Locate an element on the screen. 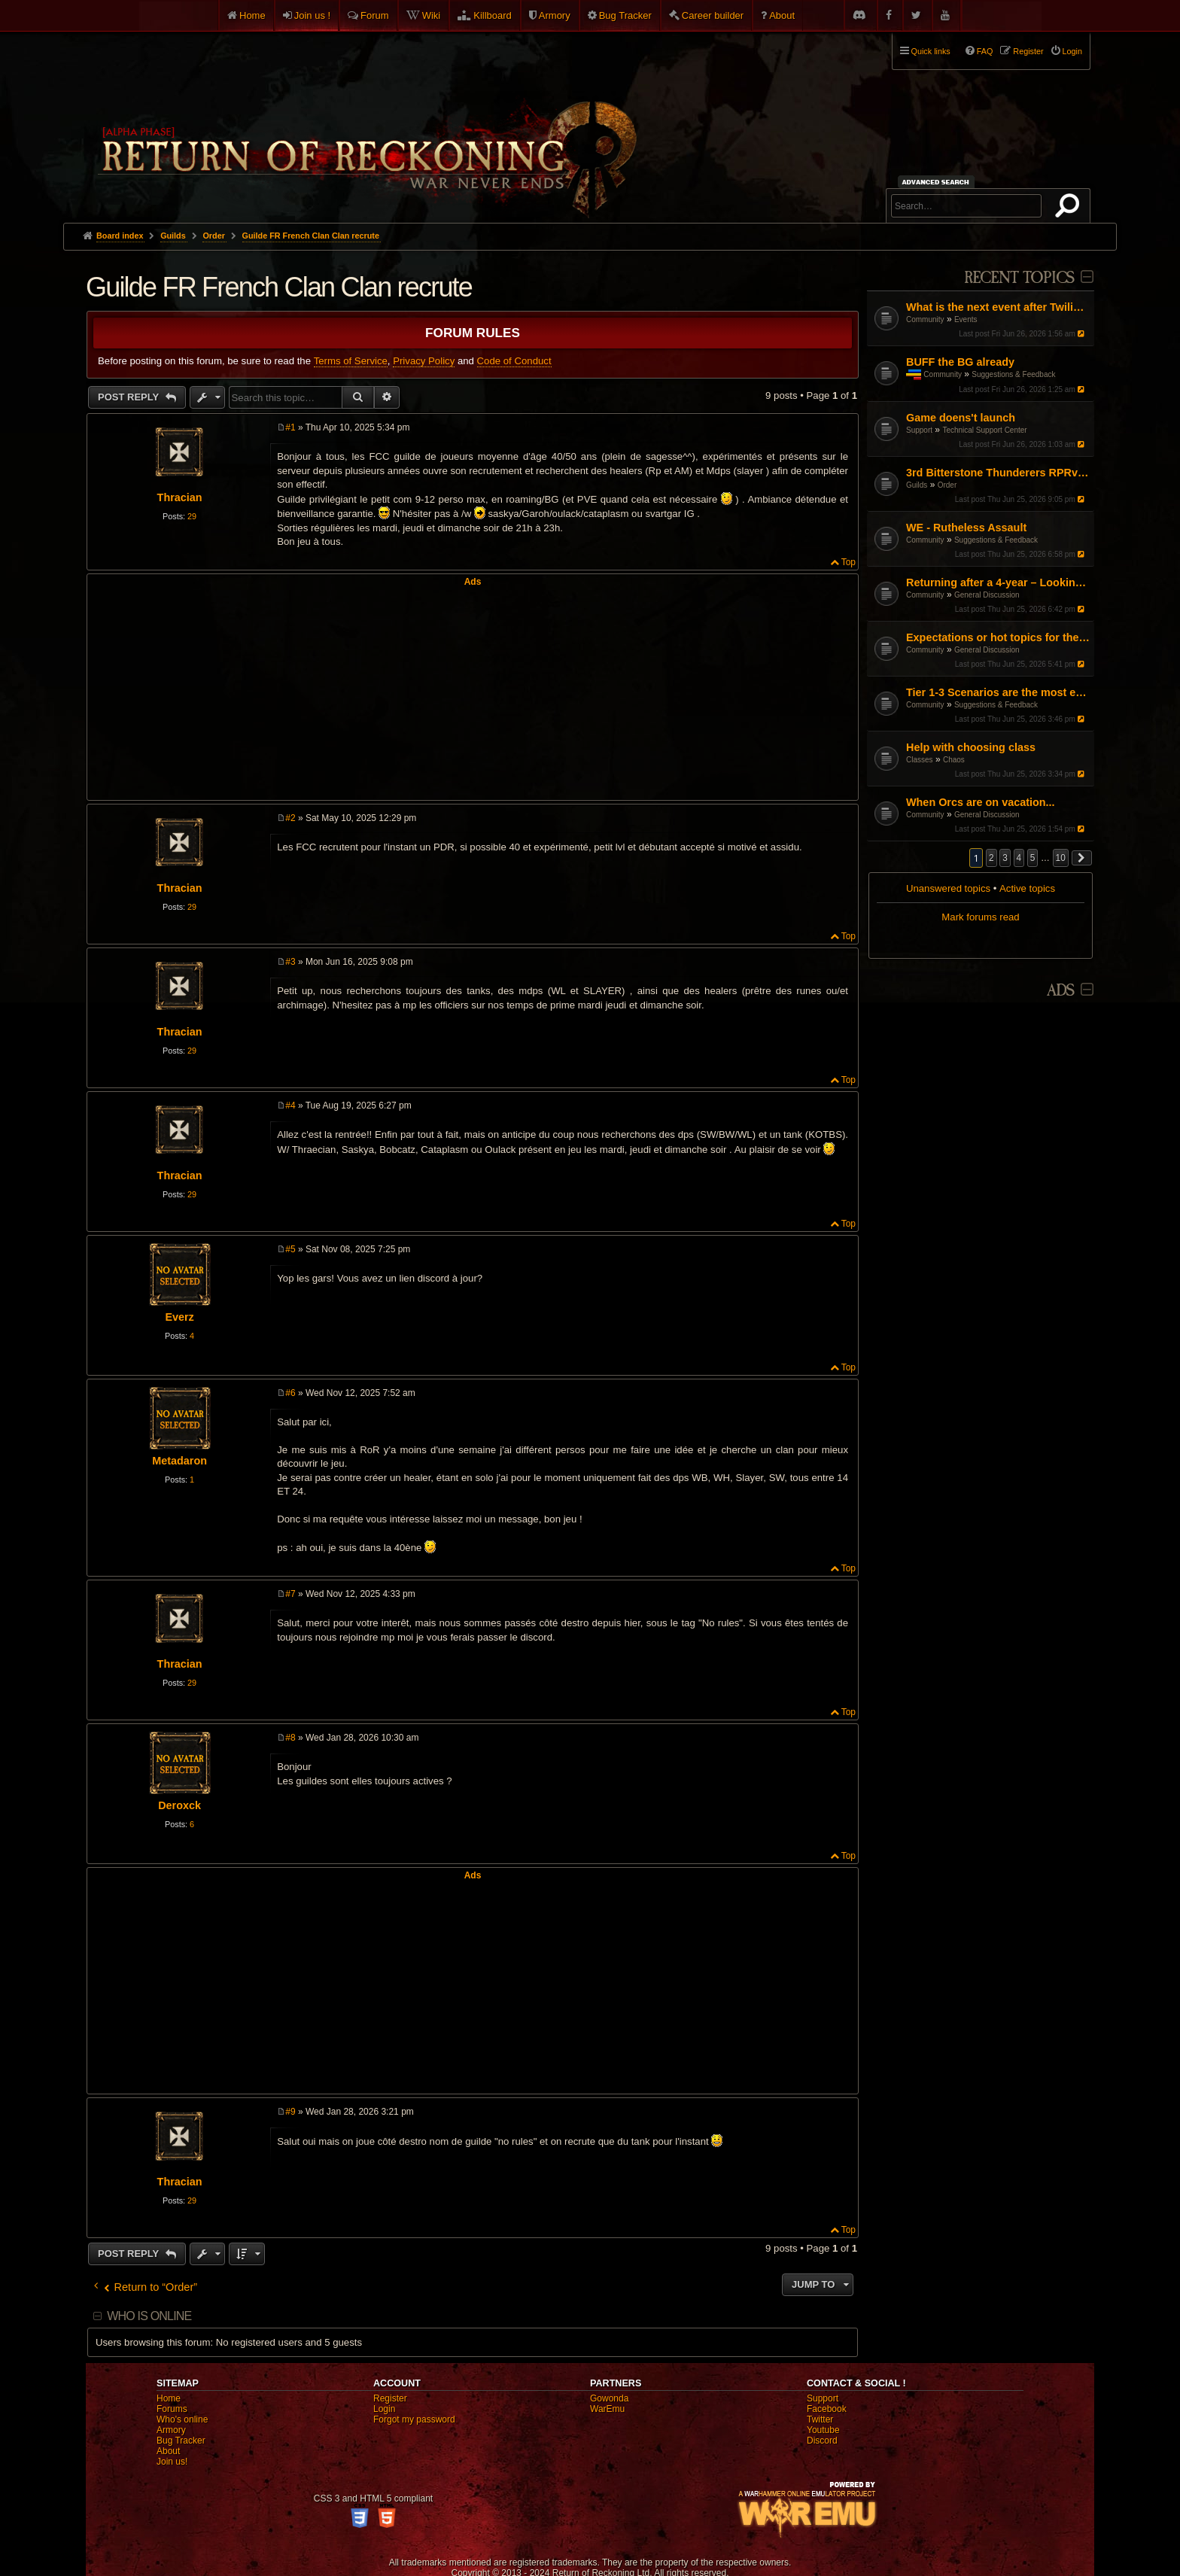 The image size is (1180, 2576). #6 is located at coordinates (290, 1393).